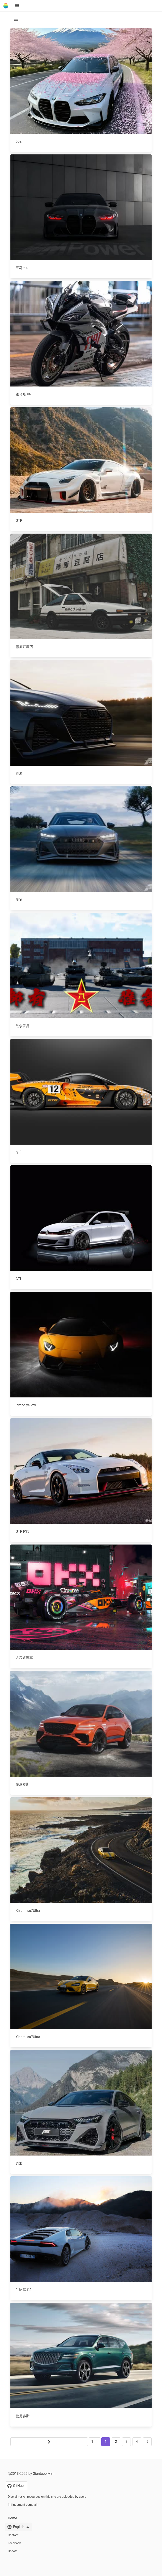 The width and height of the screenshot is (162, 2576). What do you see at coordinates (13, 2535) in the screenshot?
I see `Contact` at bounding box center [13, 2535].